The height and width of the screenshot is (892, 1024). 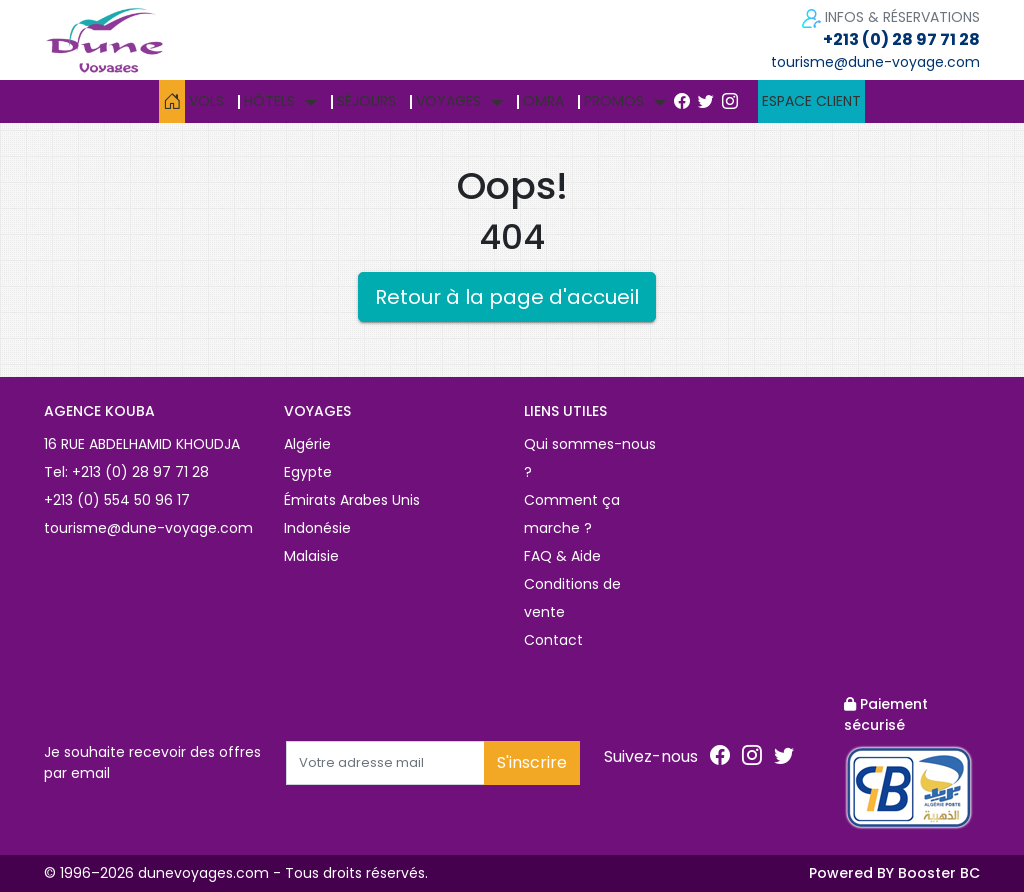 I want to click on Egypte, so click(x=308, y=472).